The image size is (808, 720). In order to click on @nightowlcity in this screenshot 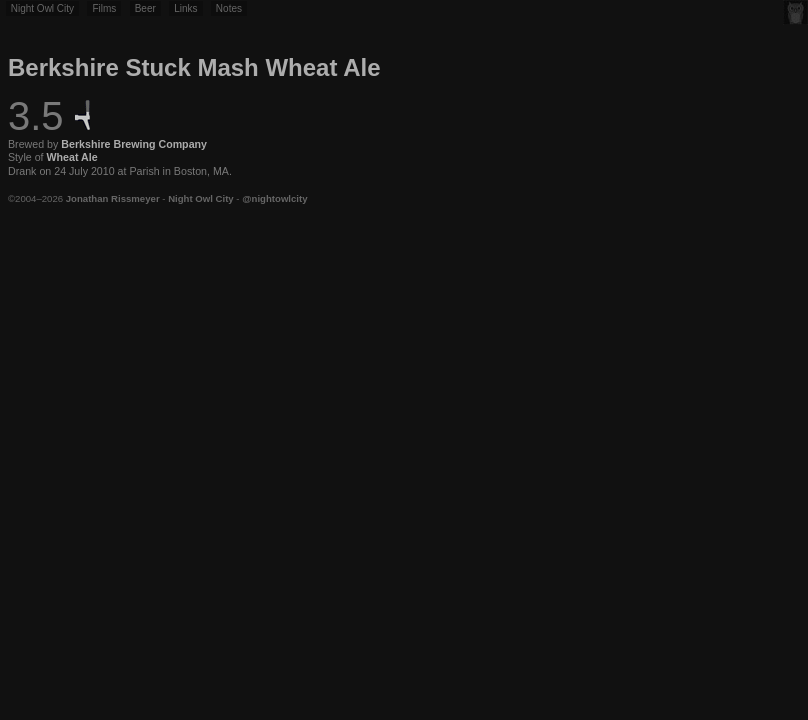, I will do `click(274, 198)`.